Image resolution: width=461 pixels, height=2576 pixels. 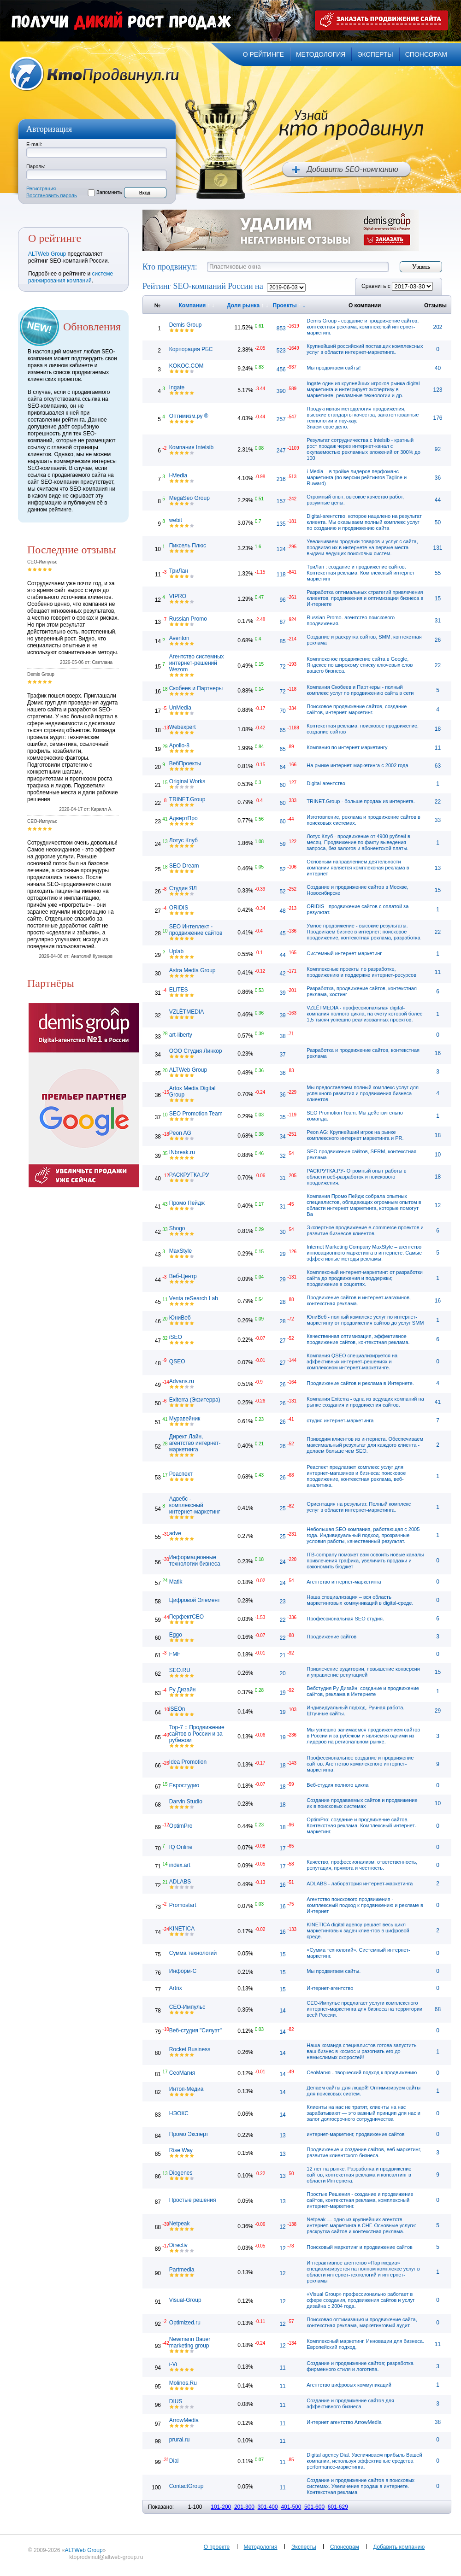 I want to click on adve, so click(x=175, y=1533).